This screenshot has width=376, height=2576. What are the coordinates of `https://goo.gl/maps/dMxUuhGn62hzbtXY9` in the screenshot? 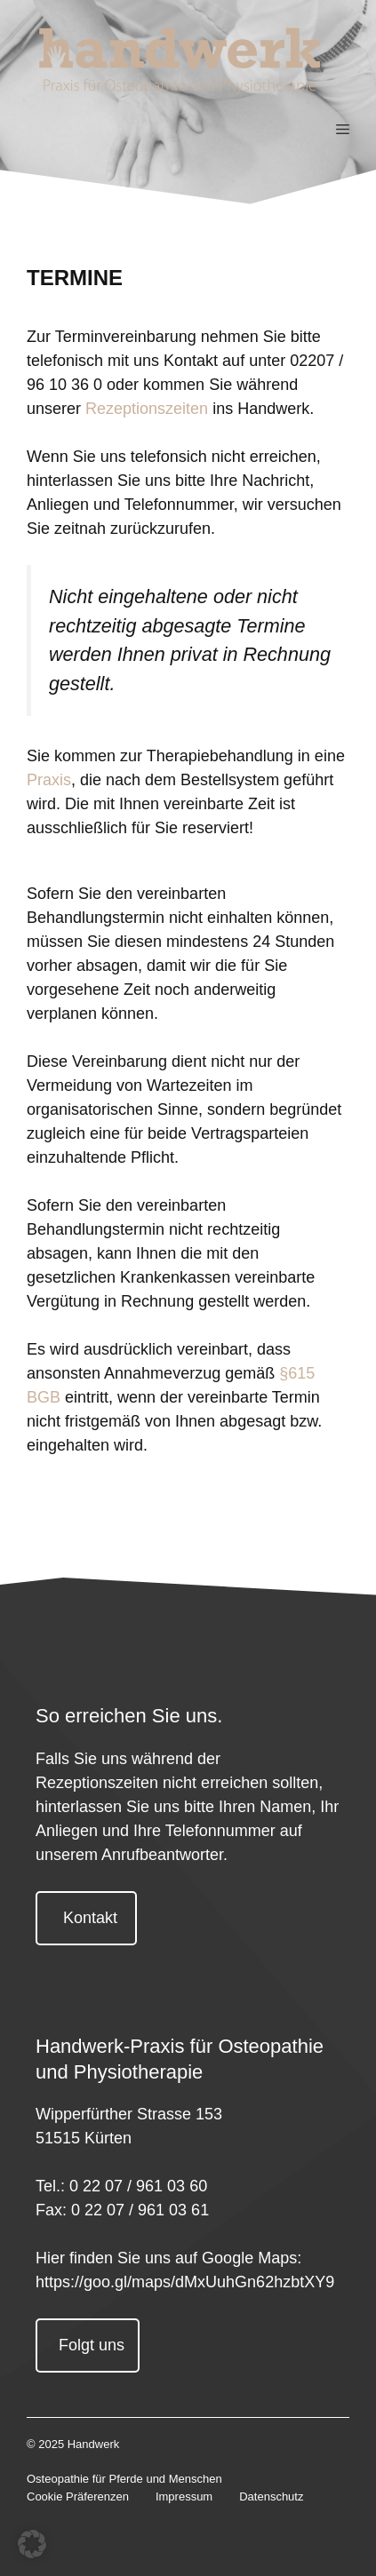 It's located at (185, 2282).